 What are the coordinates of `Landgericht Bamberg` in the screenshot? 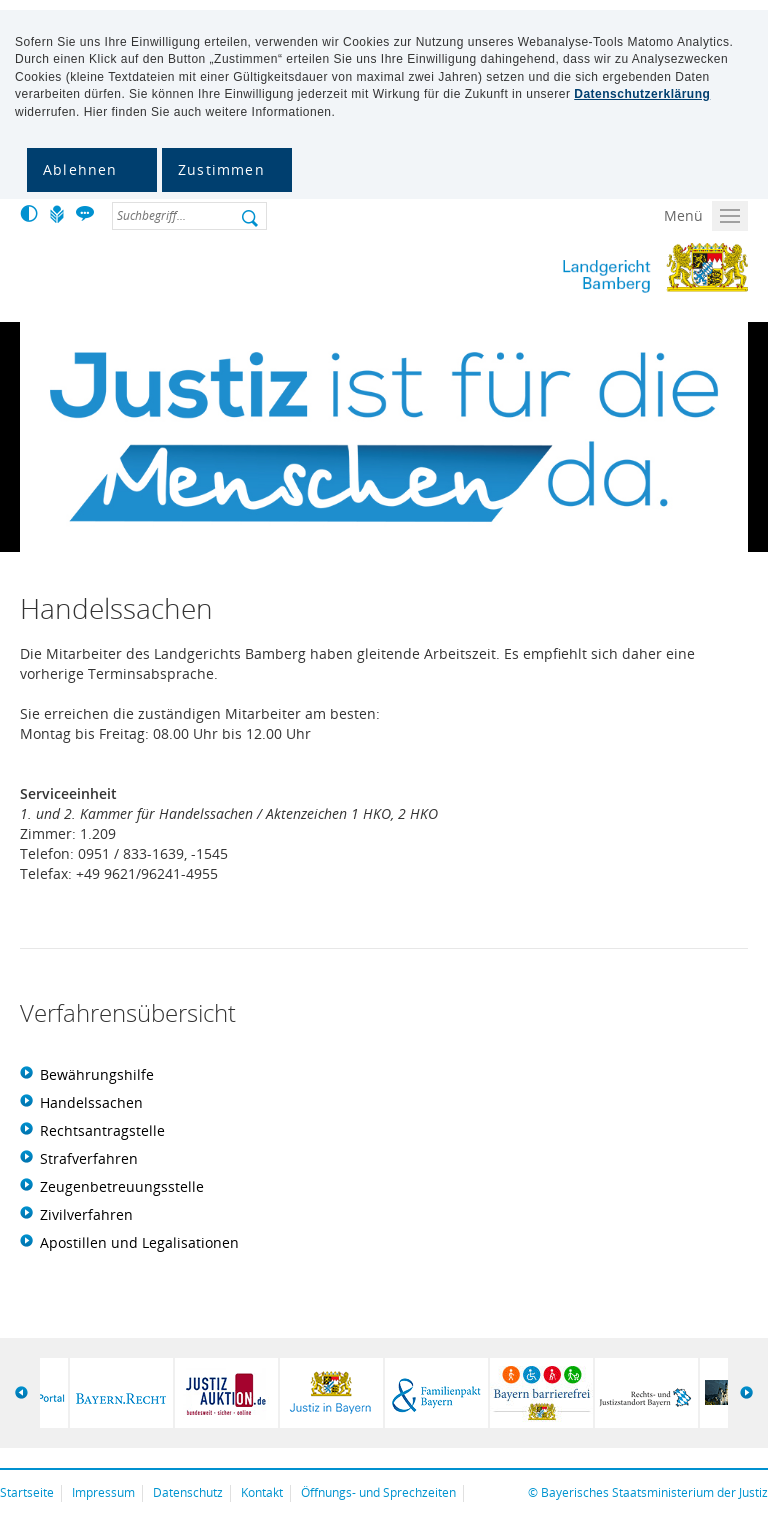 It's located at (573, 268).